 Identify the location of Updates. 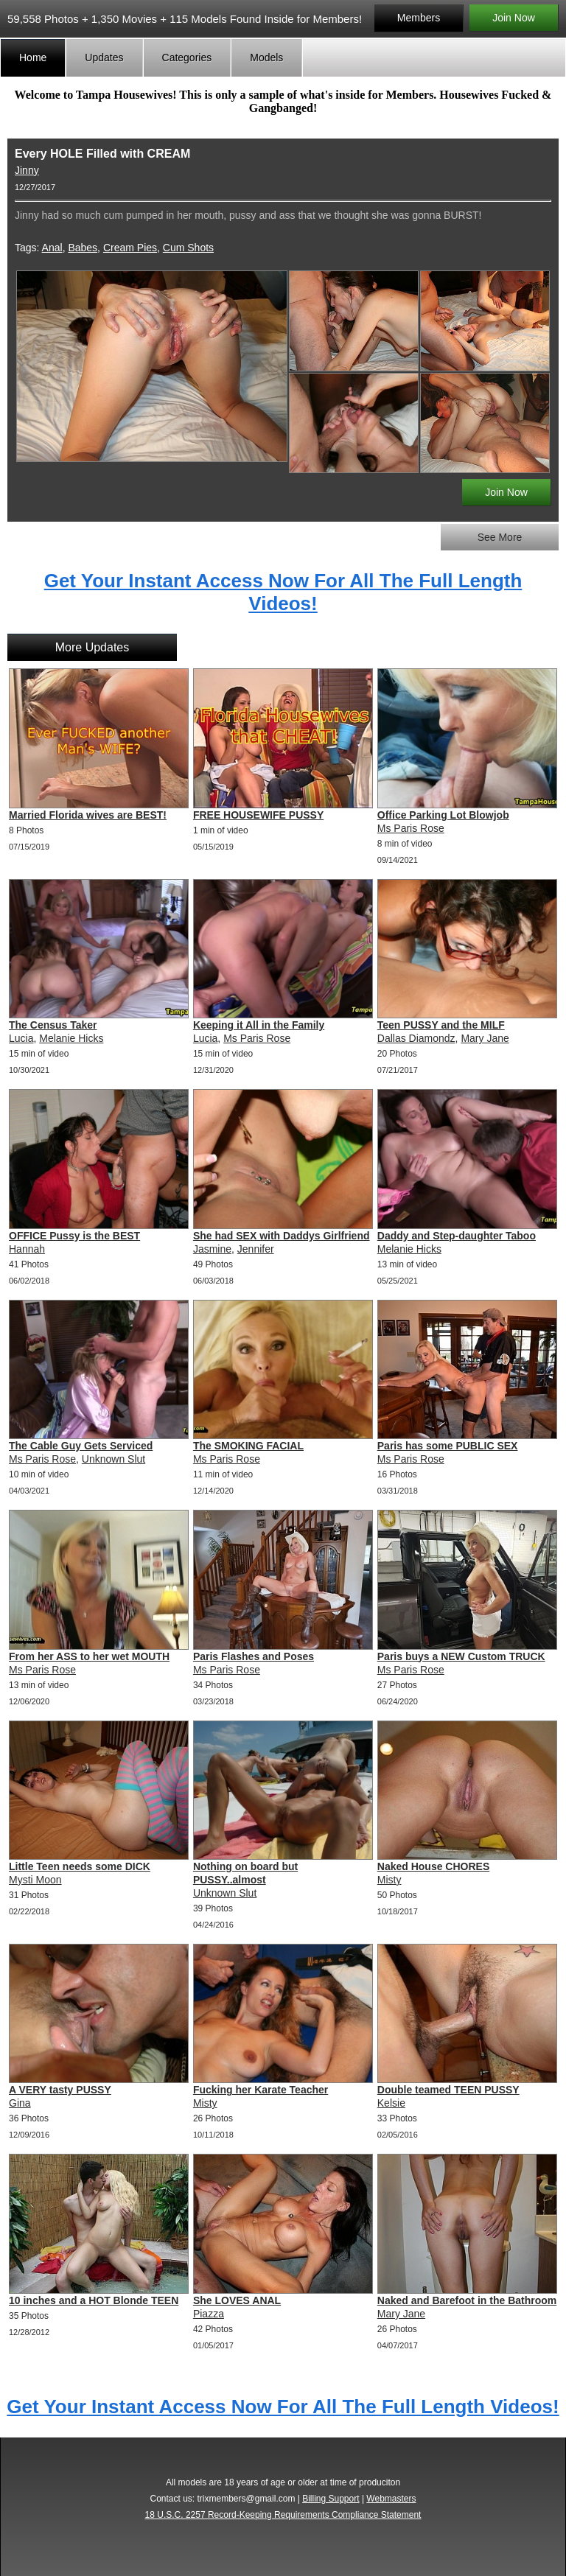
(104, 57).